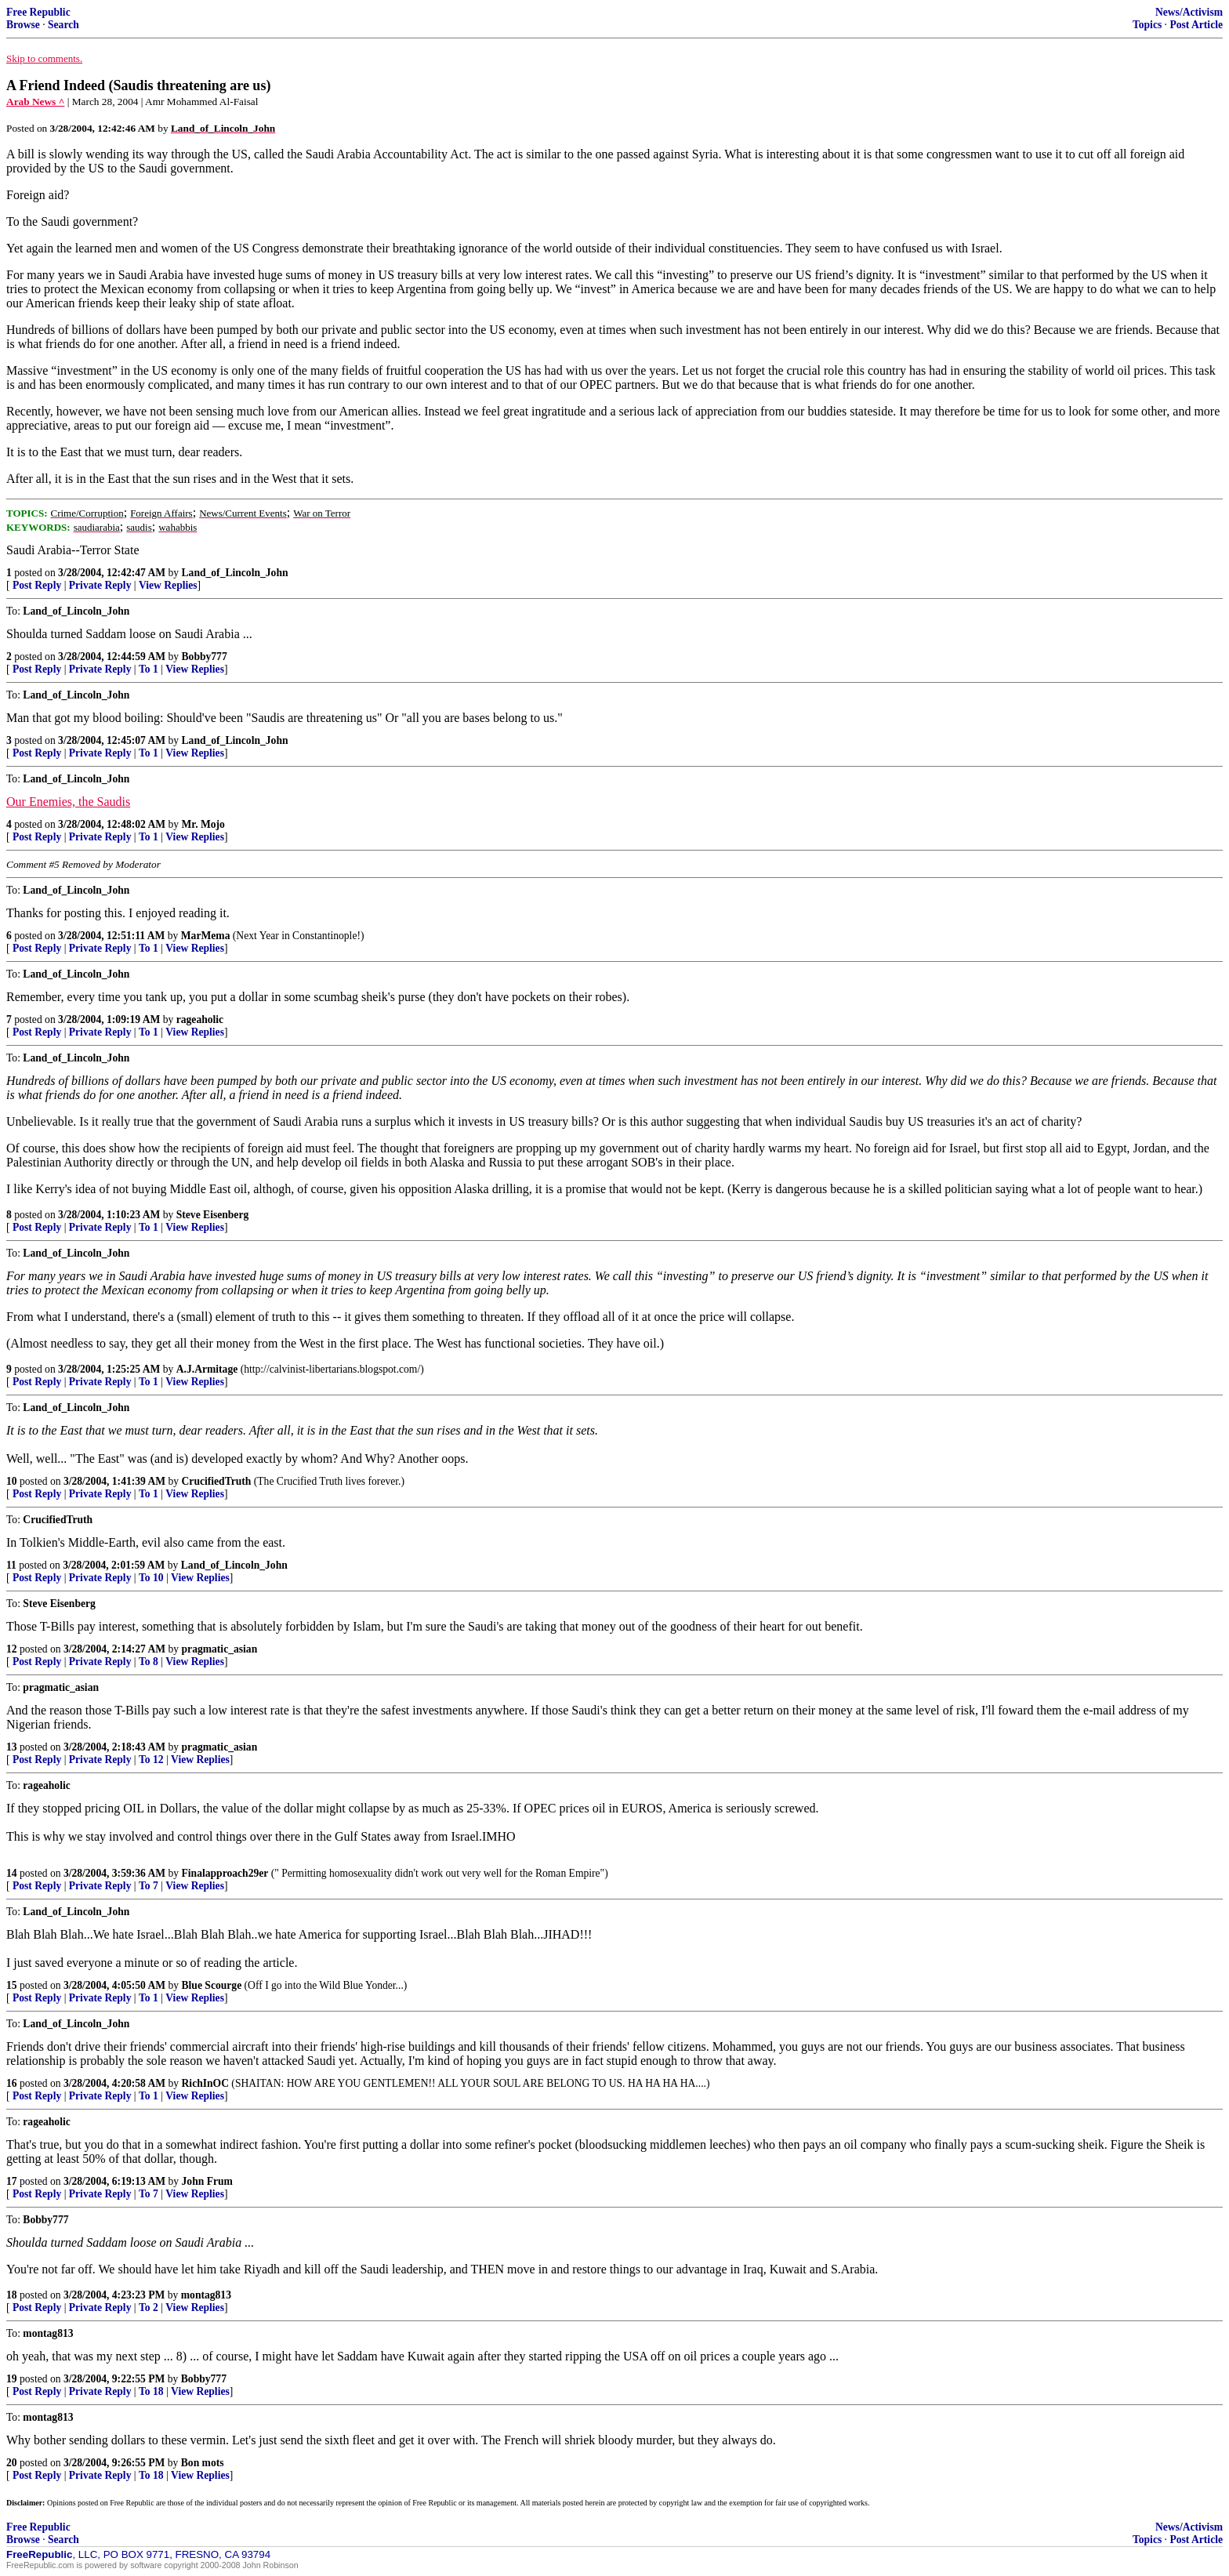  I want to click on To 10, so click(151, 1578).